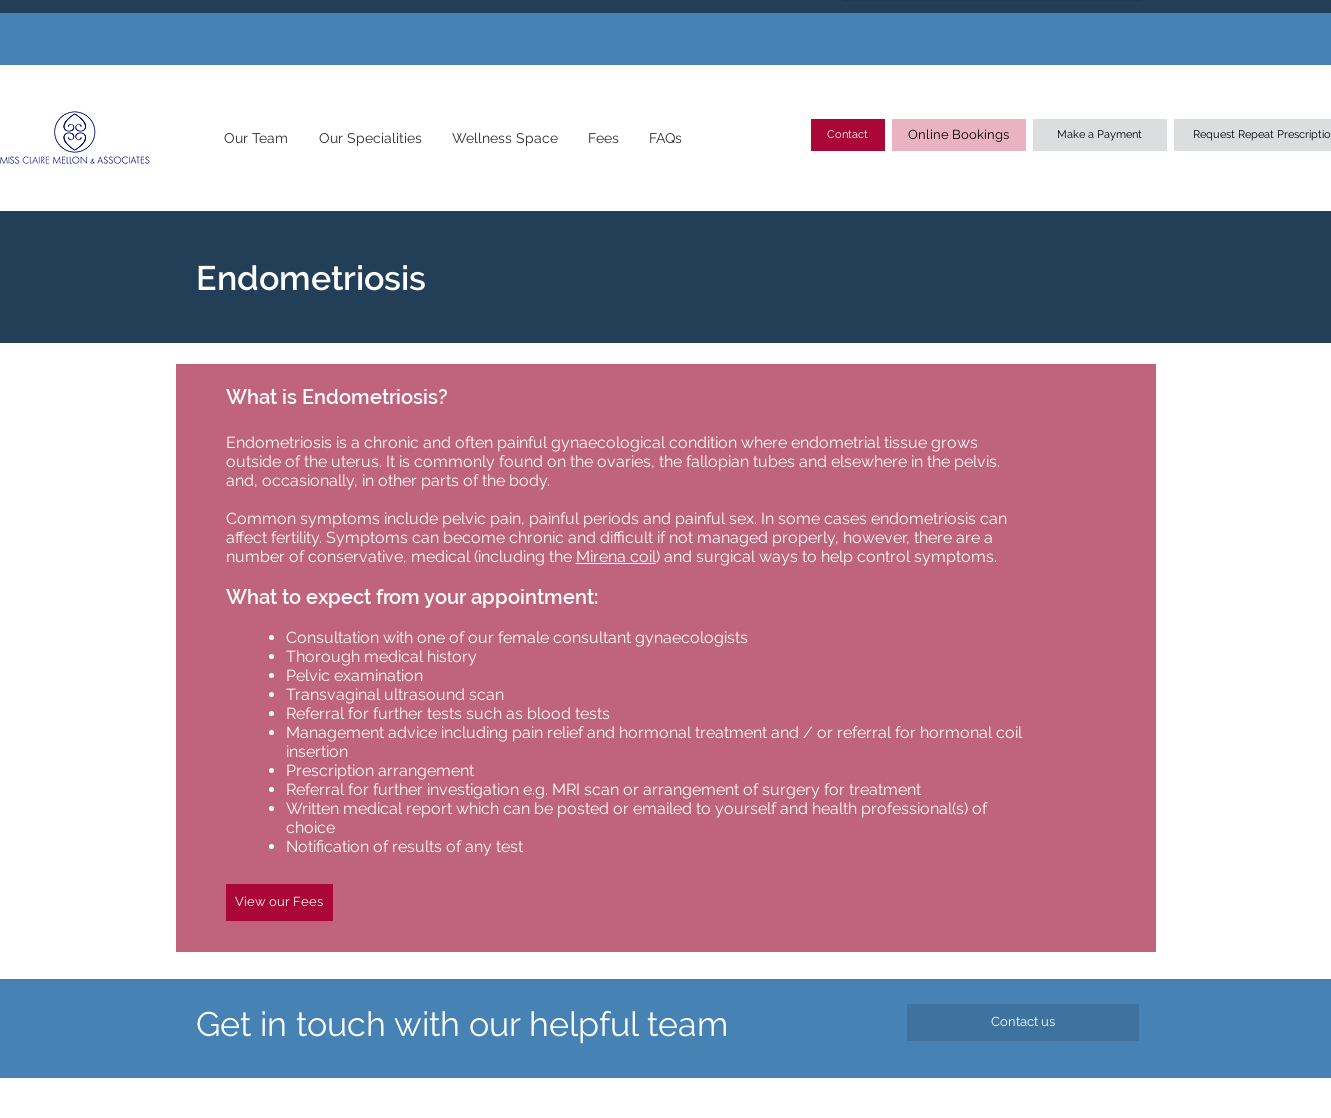 This screenshot has height=1118, width=1331. Describe the element at coordinates (279, 902) in the screenshot. I see `[View our Fees]` at that location.